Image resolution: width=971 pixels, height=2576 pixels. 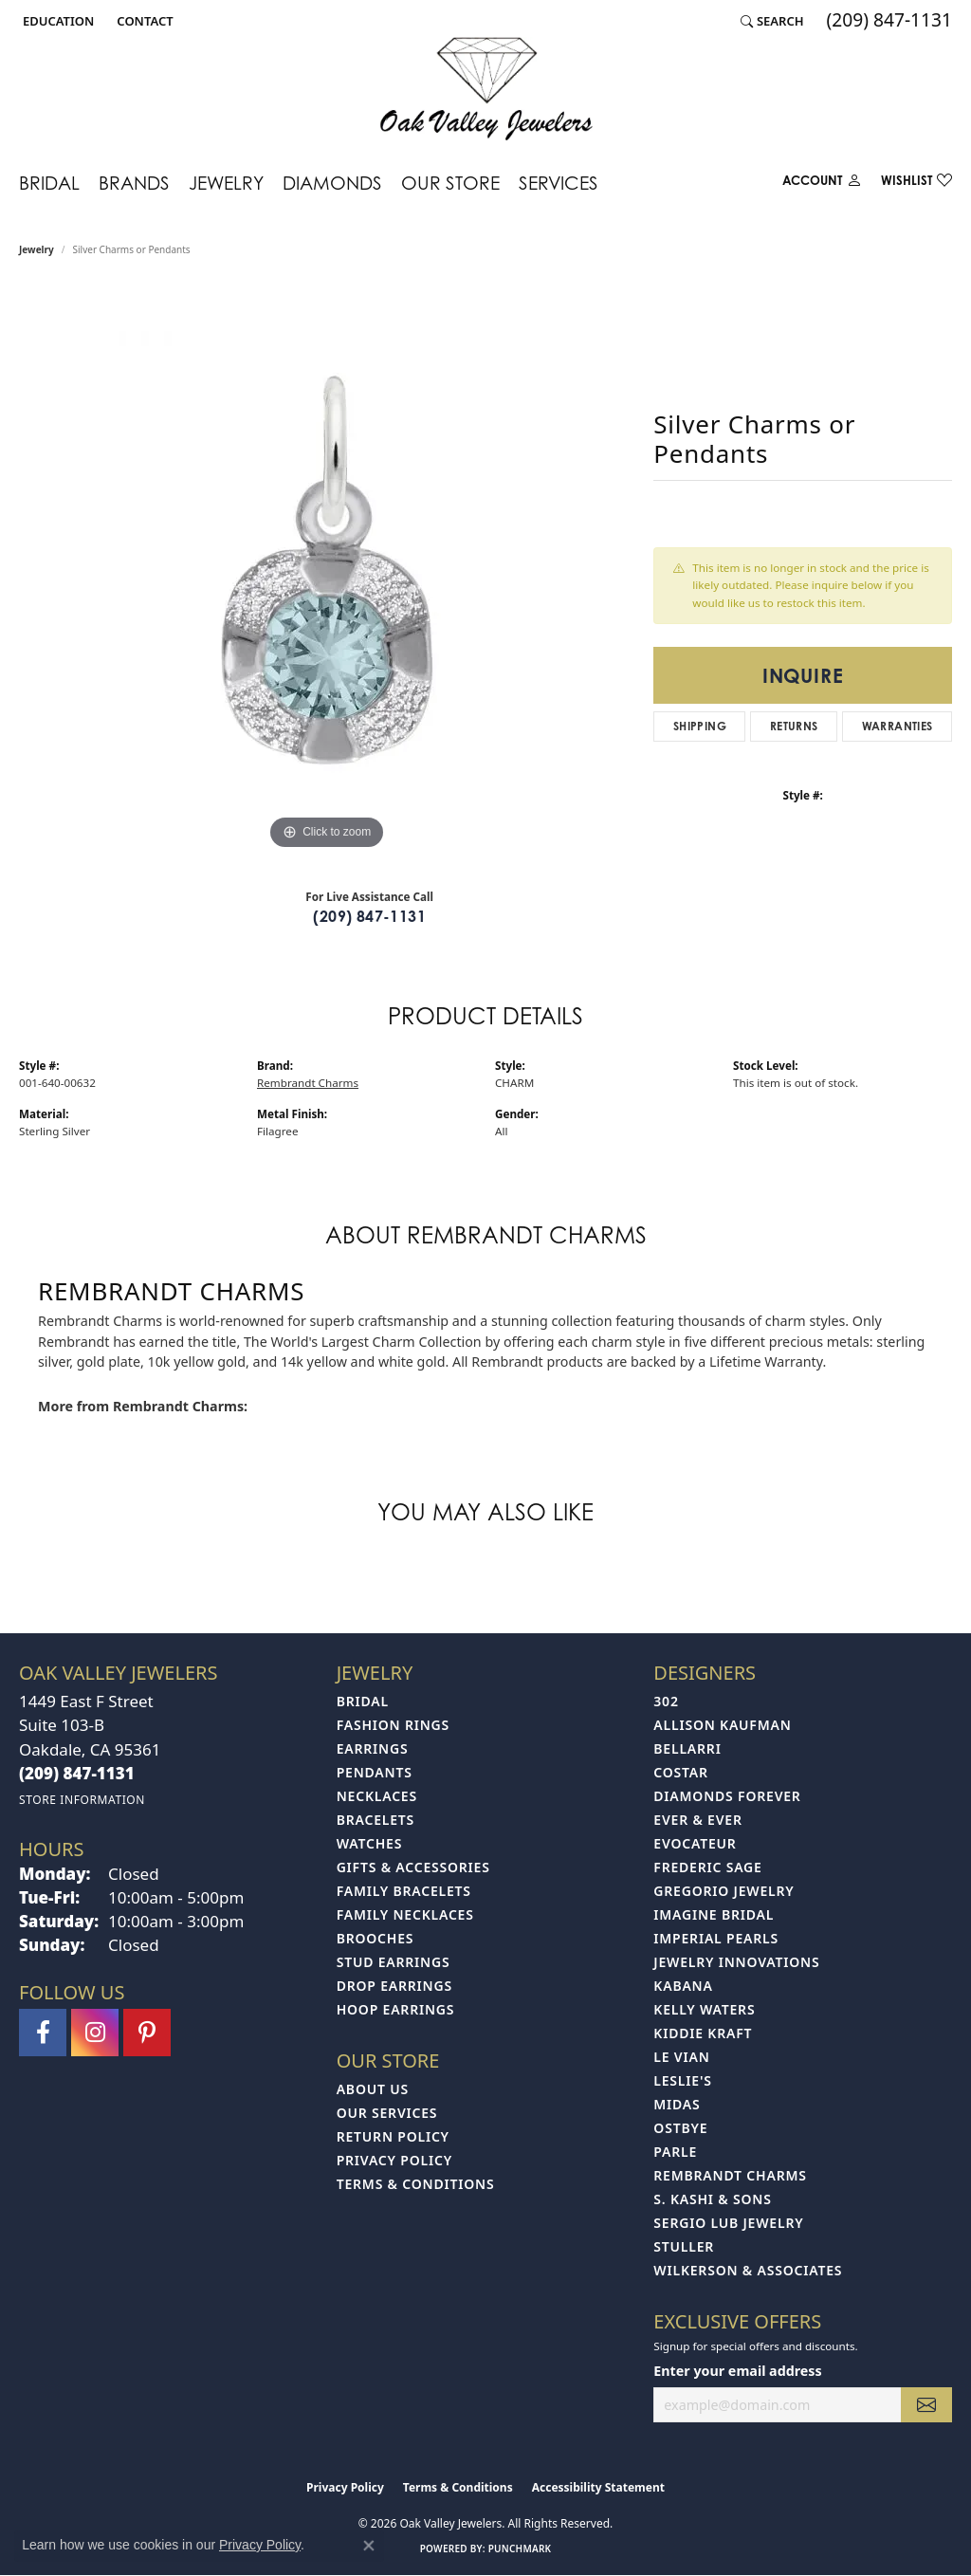 I want to click on Fashion Rings [menuitem], so click(x=393, y=1725).